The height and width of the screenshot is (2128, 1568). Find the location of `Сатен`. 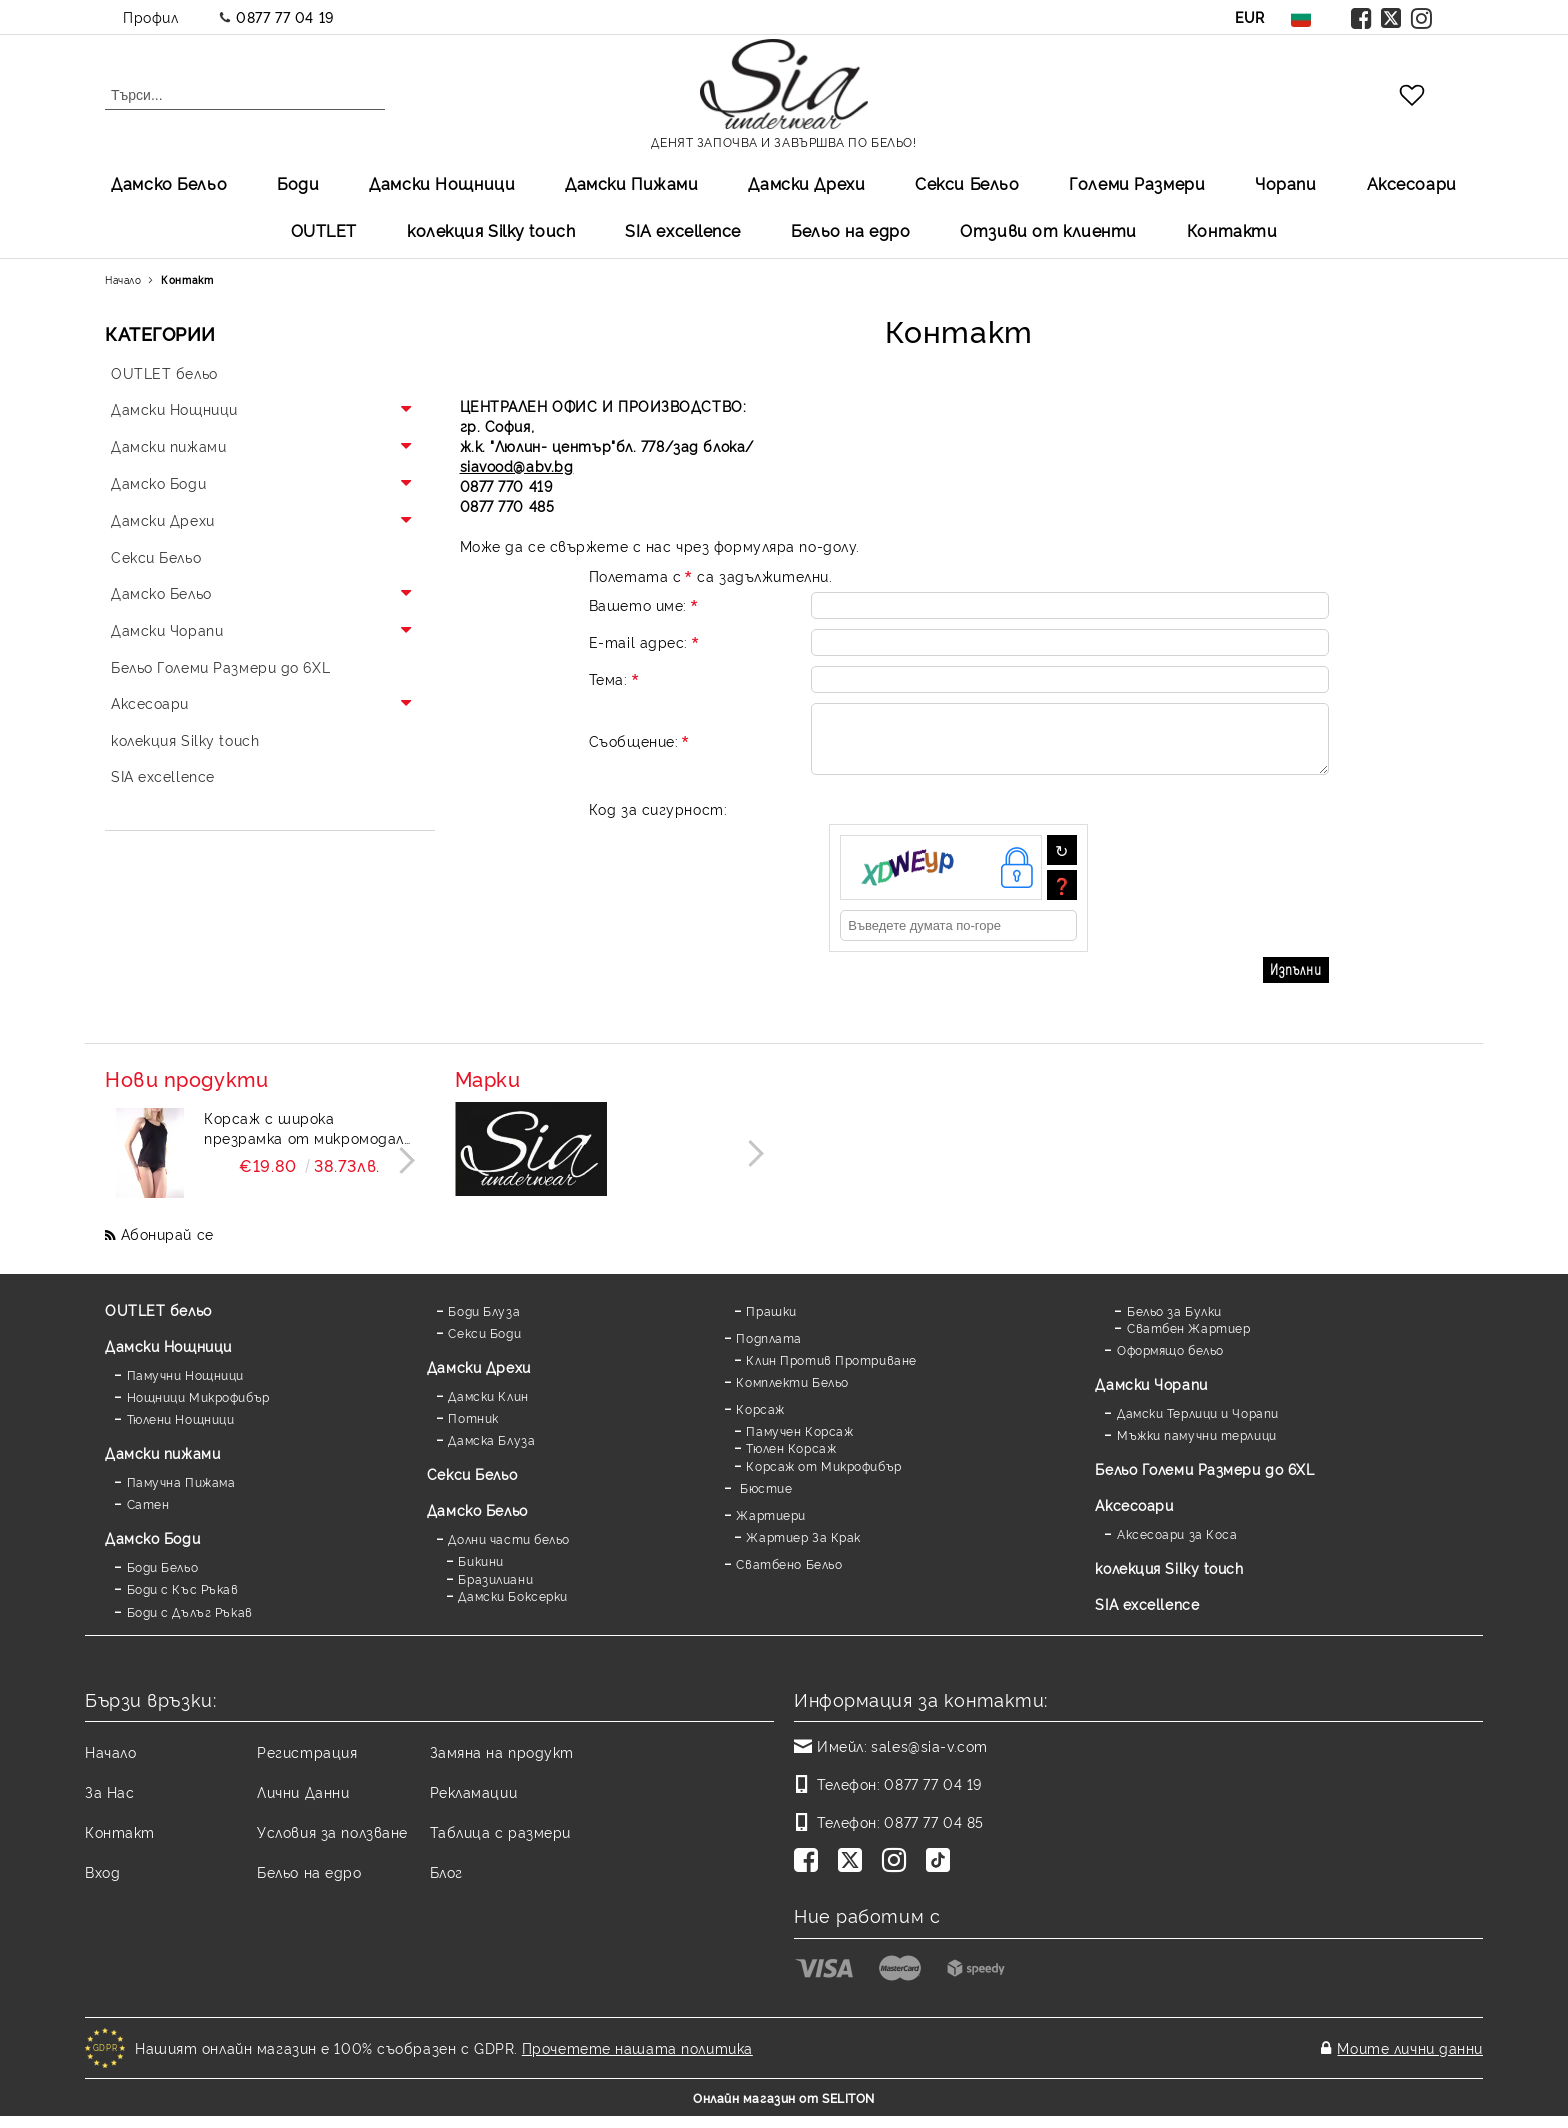

Сатен is located at coordinates (148, 1515).